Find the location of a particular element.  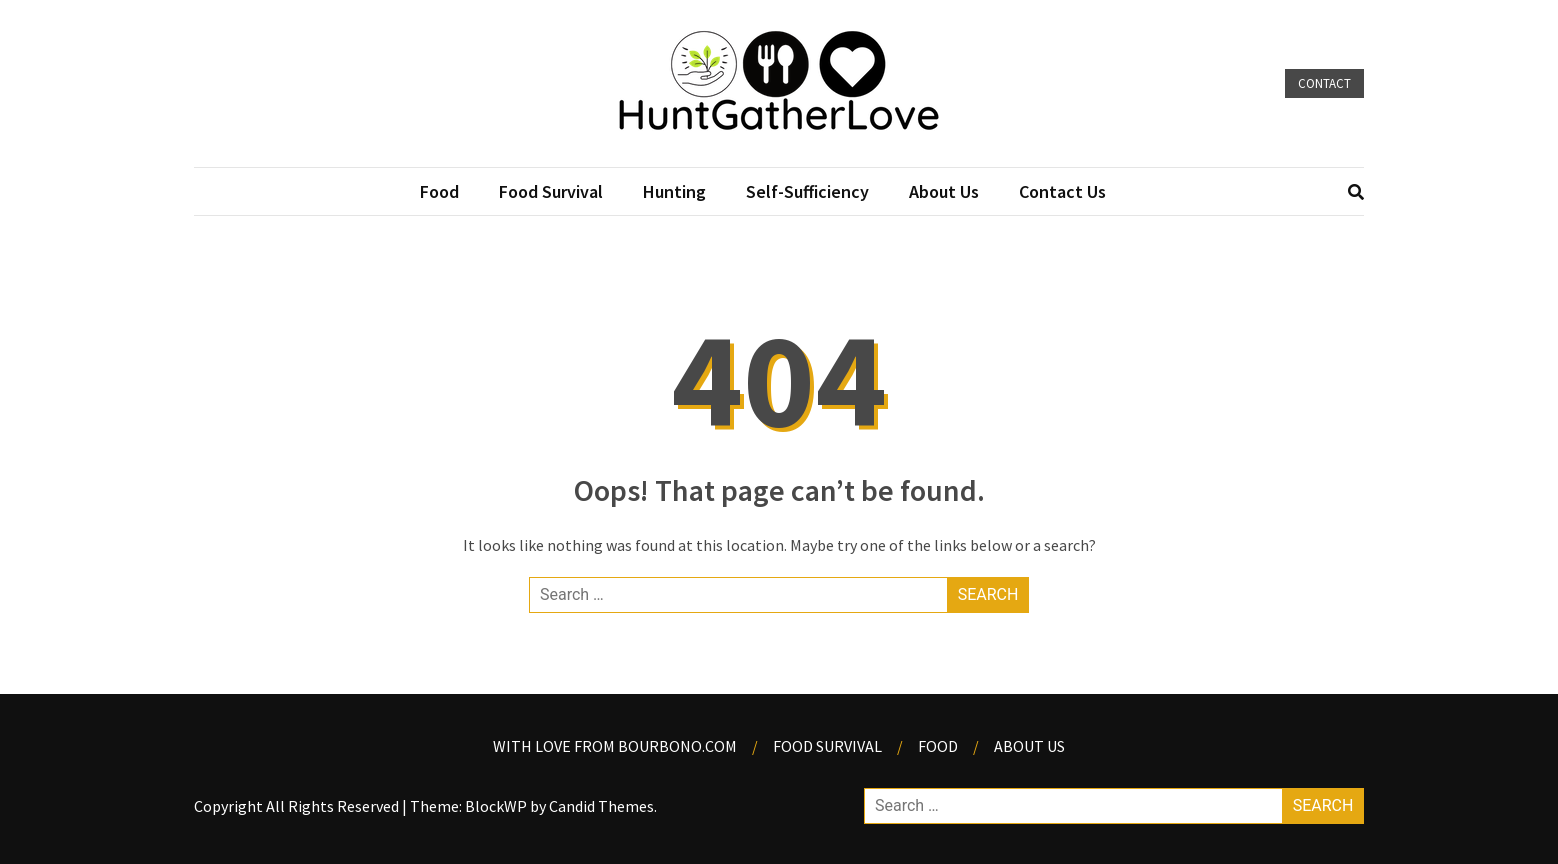

Candid Themes is located at coordinates (601, 806).